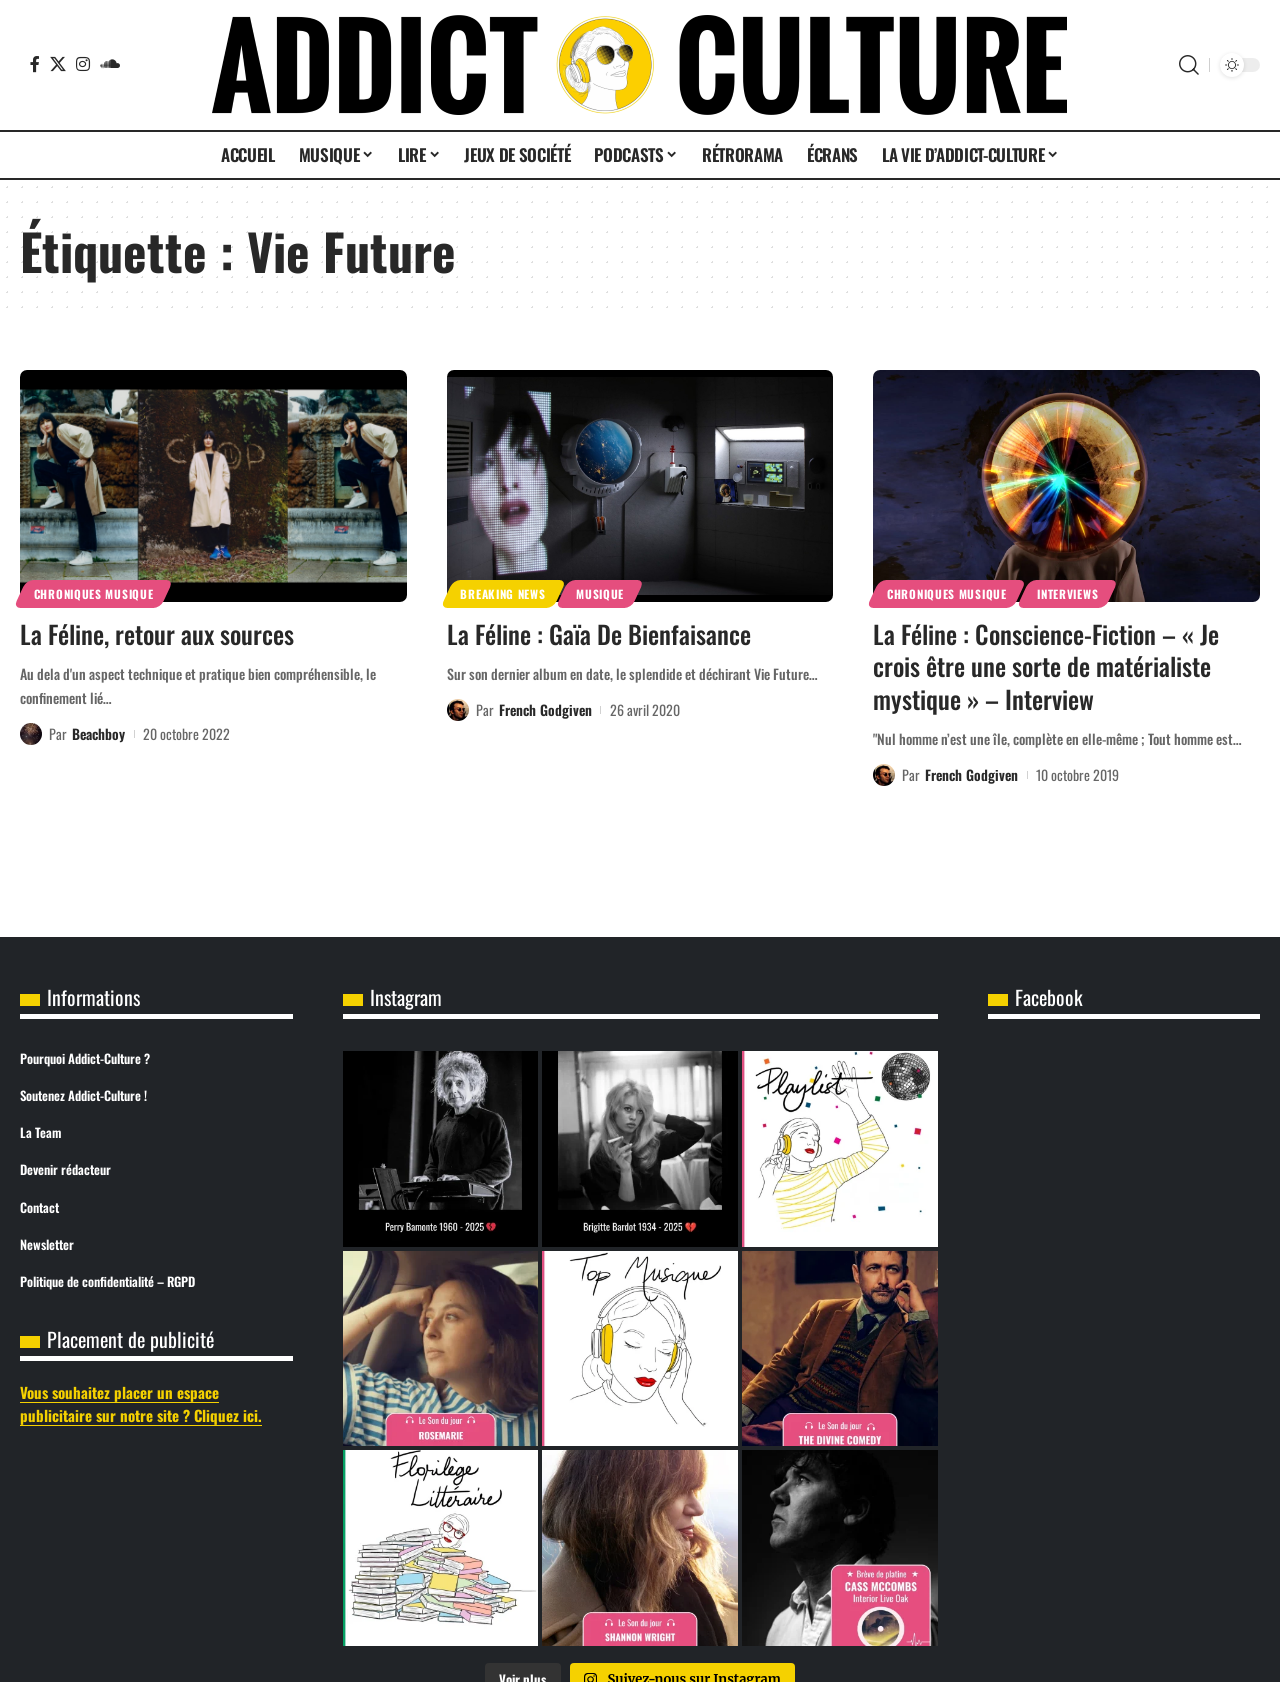 The height and width of the screenshot is (1682, 1280). Describe the element at coordinates (110, 64) in the screenshot. I see `[SoundCloud]` at that location.